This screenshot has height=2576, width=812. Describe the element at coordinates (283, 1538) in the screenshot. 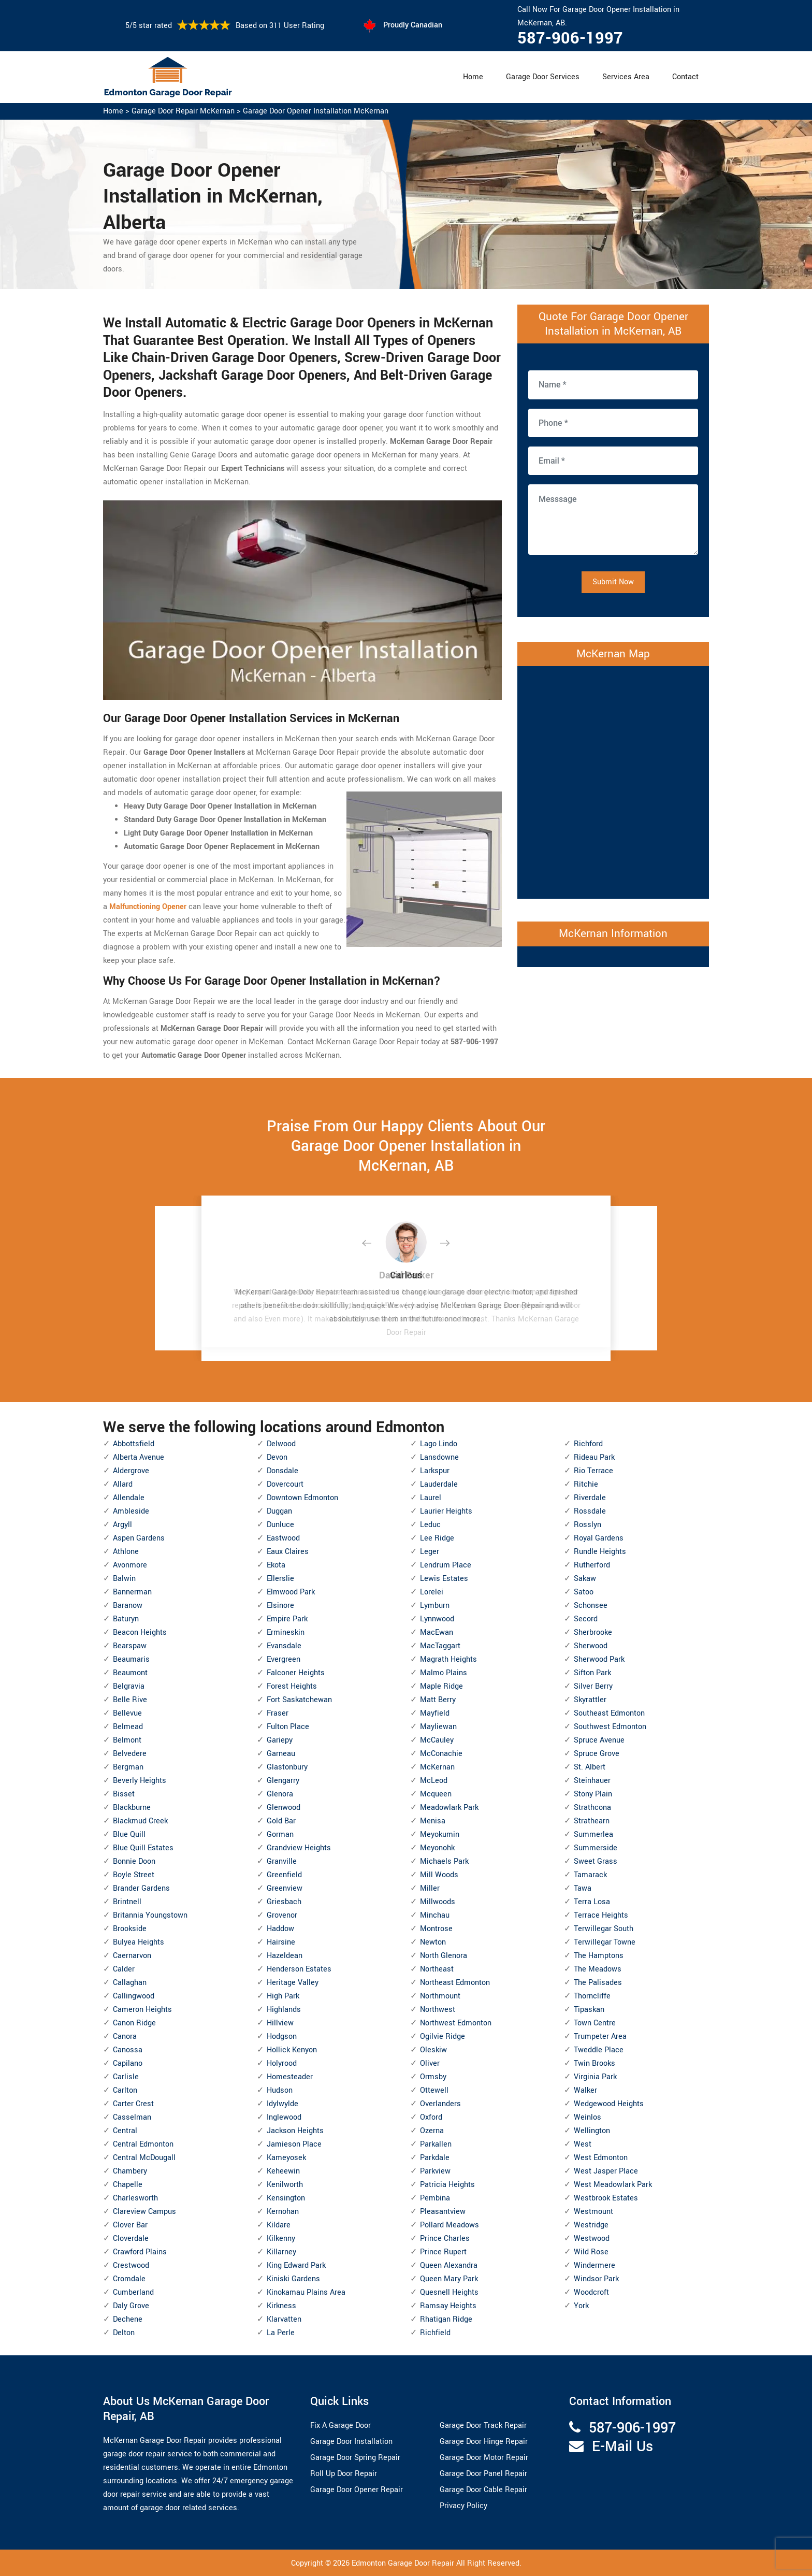

I see `Eastwood` at that location.